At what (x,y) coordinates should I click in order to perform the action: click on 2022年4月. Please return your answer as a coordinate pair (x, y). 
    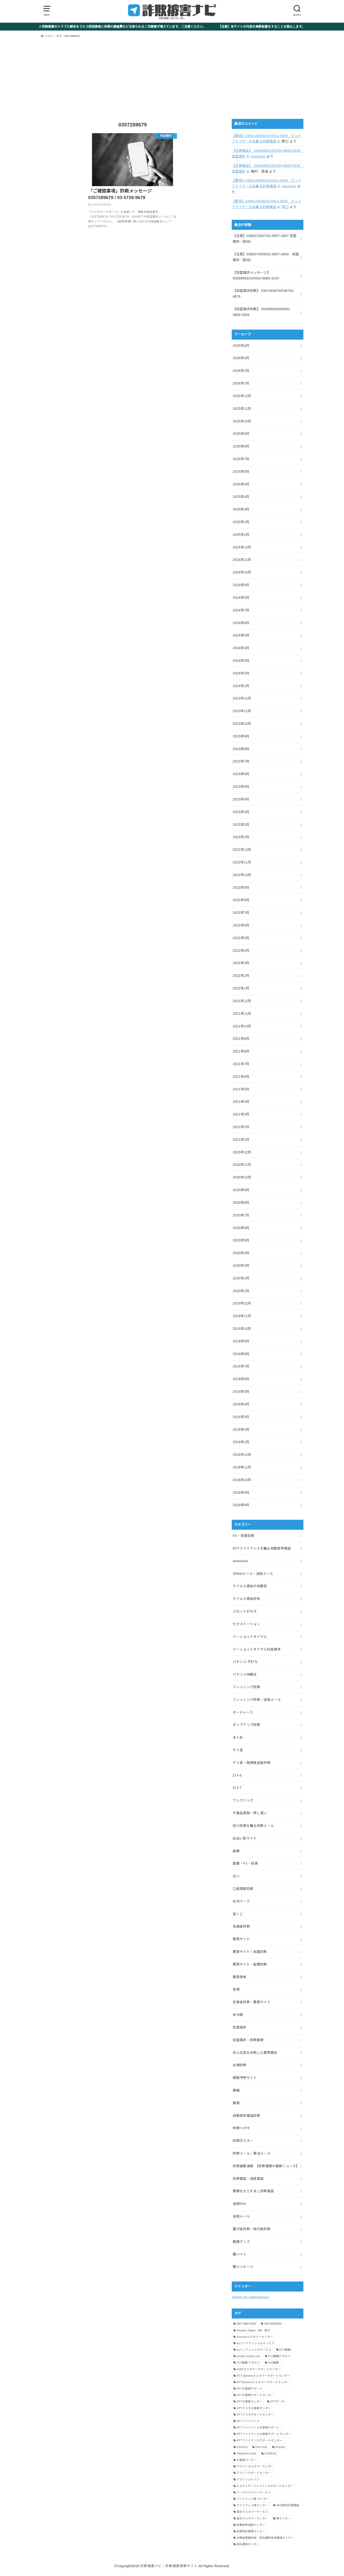
    Looking at the image, I should click on (241, 950).